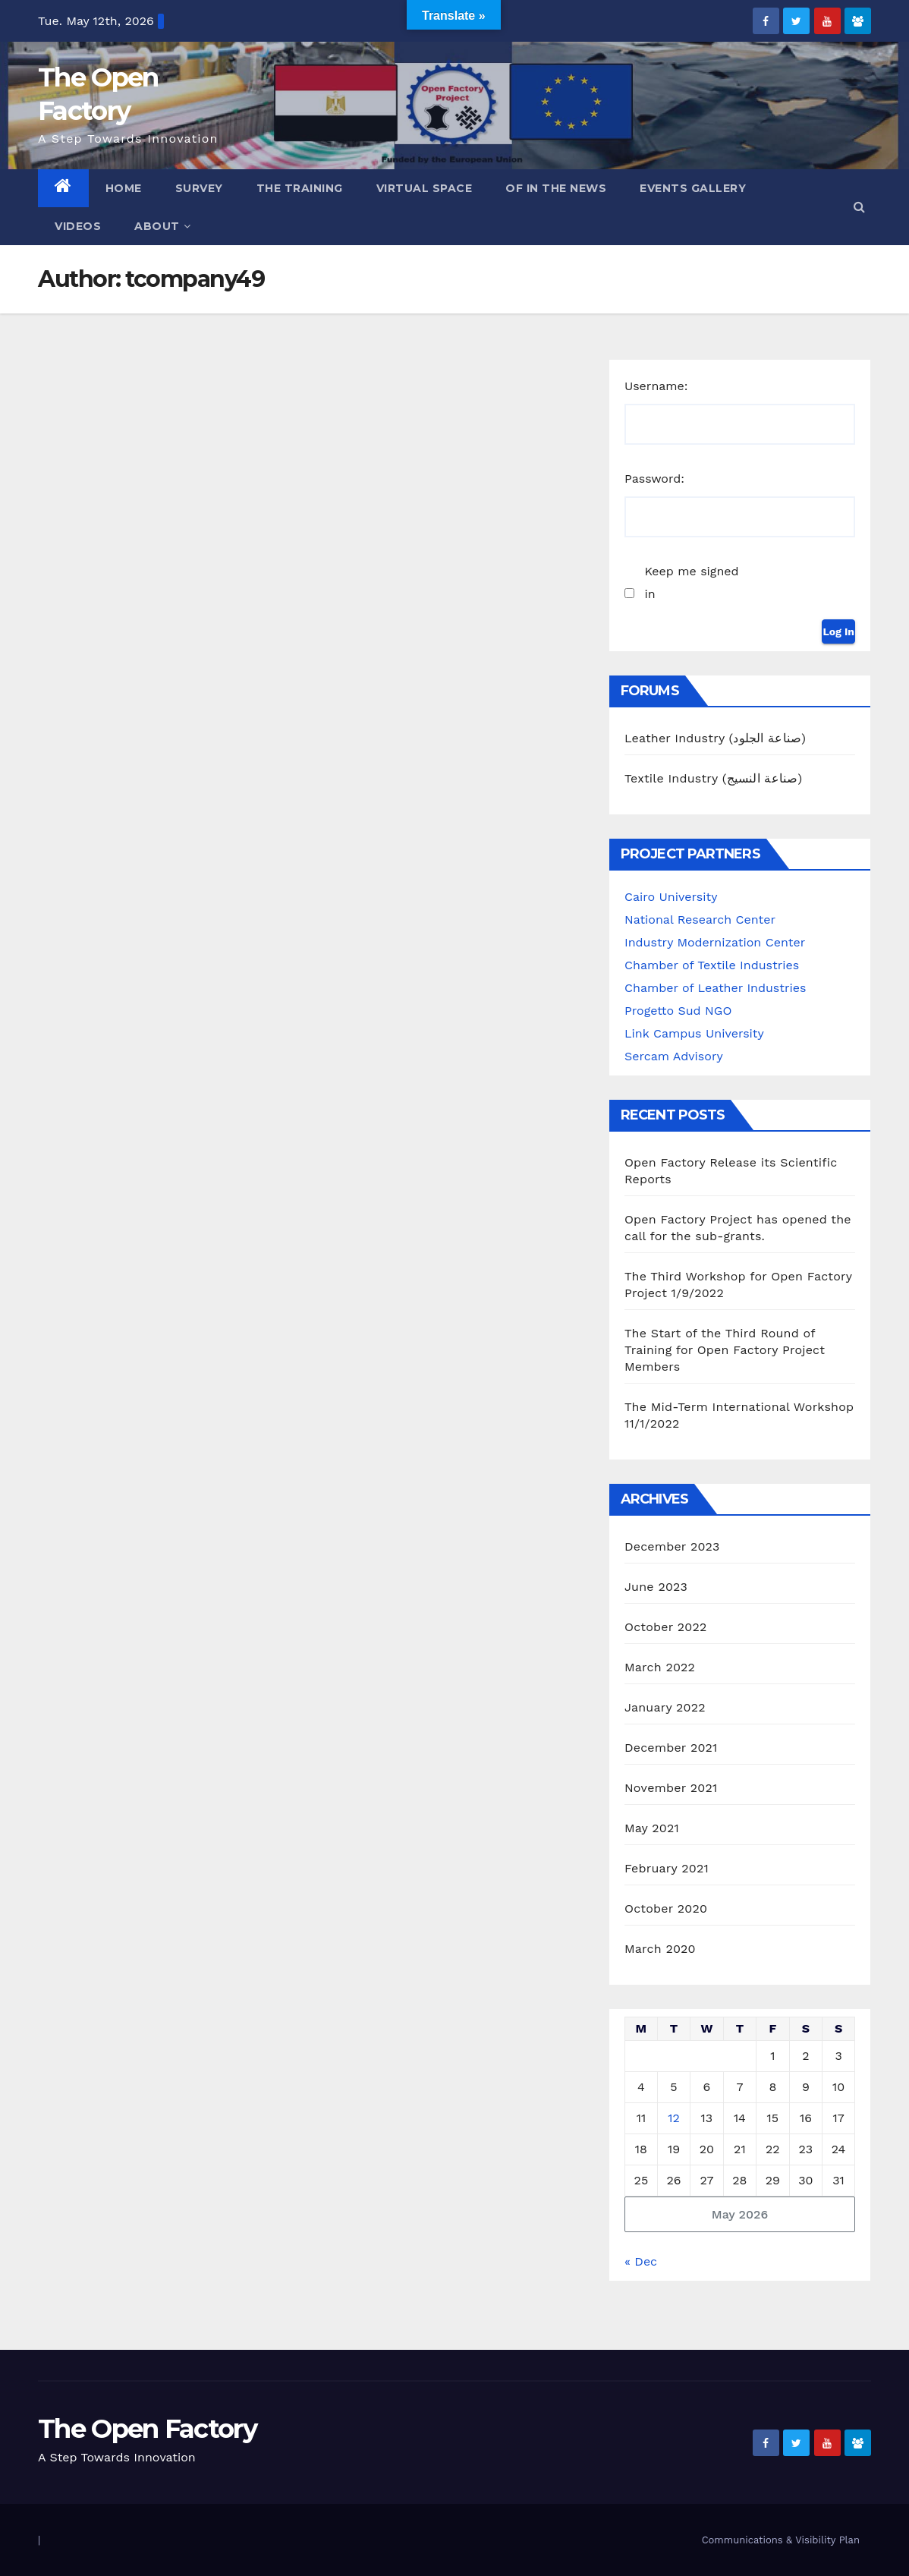  What do you see at coordinates (724, 1350) in the screenshot?
I see `The Start of the Third Round of Training for Open Factory Project Members` at bounding box center [724, 1350].